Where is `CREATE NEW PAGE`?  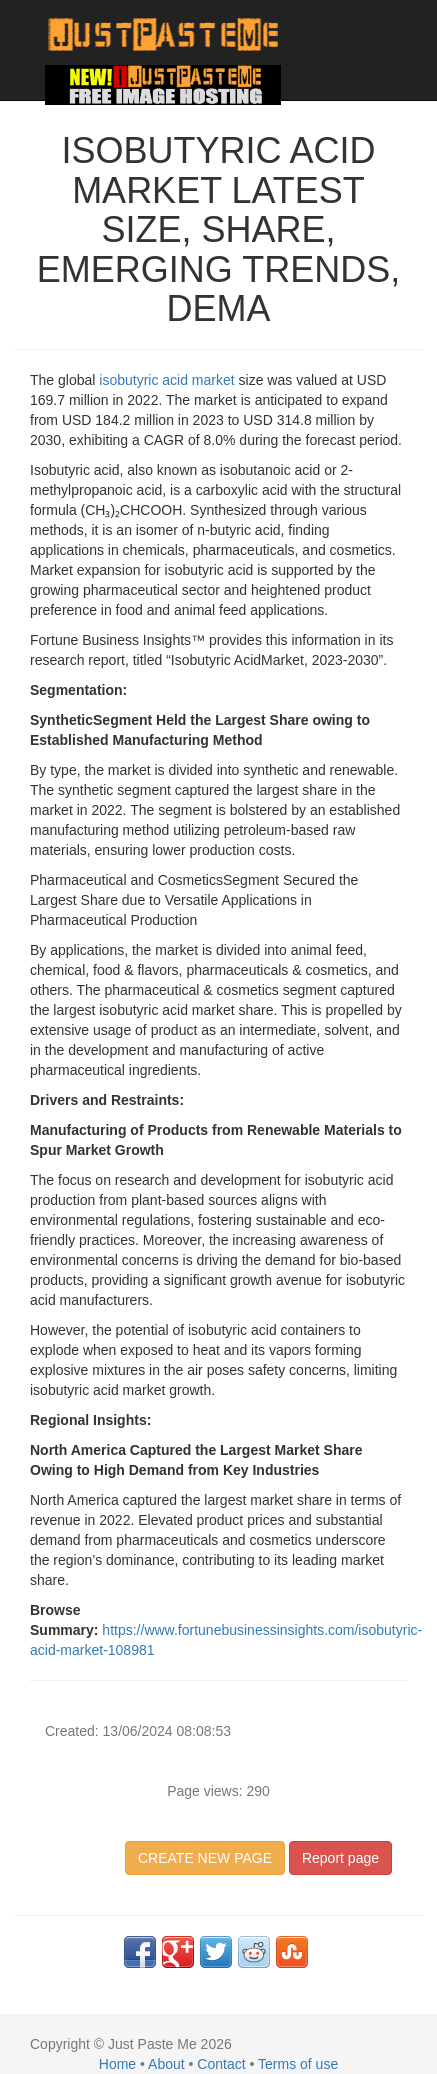 CREATE NEW PAGE is located at coordinates (205, 1858).